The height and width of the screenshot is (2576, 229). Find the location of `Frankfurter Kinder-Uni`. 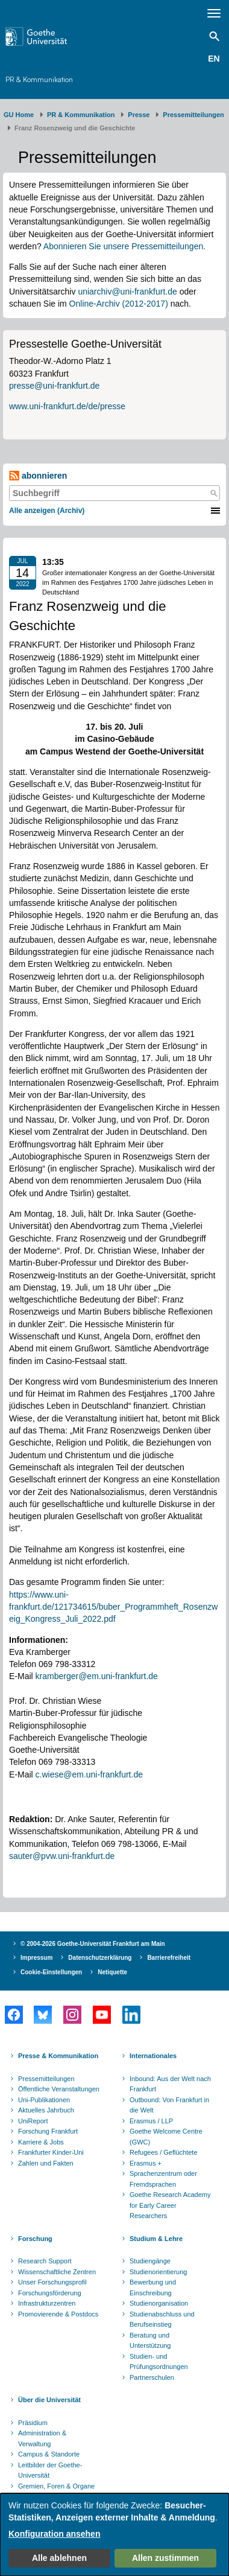

Frankfurter Kinder-Uni is located at coordinates (51, 2152).